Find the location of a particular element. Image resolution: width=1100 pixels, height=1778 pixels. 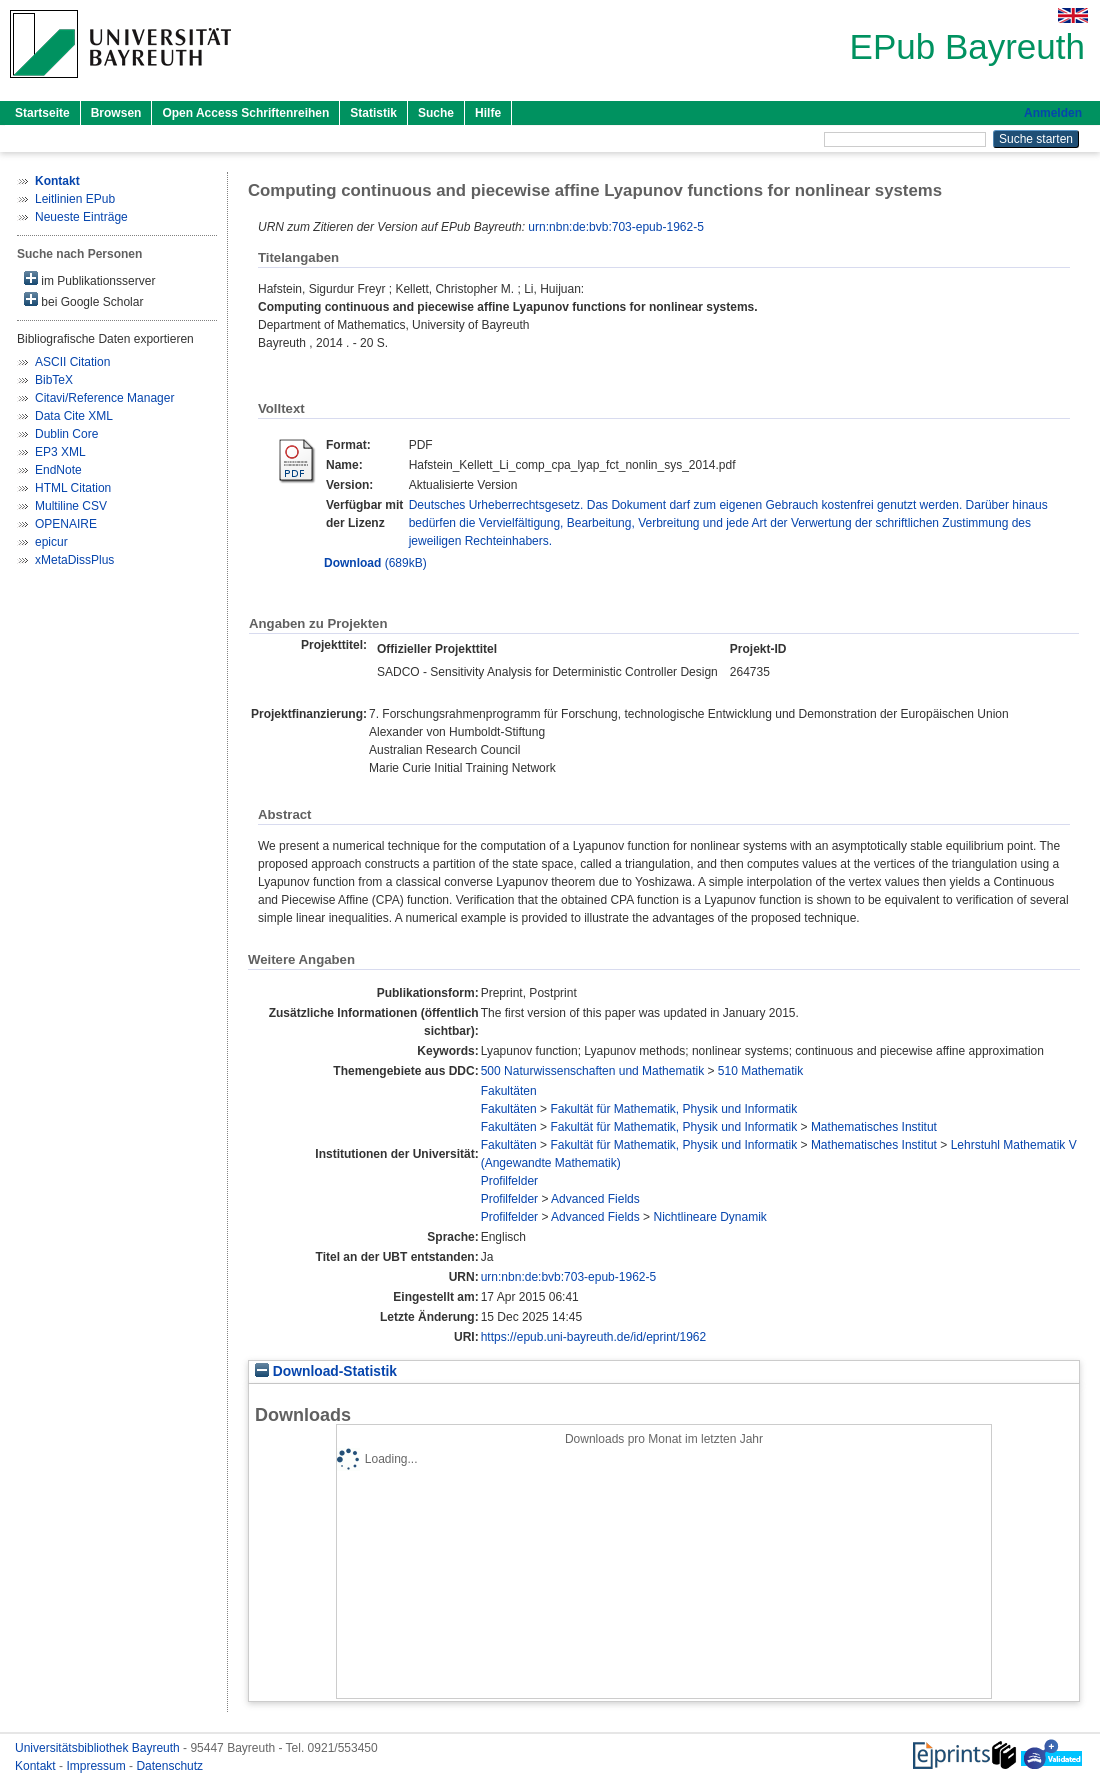

Datenschutz is located at coordinates (169, 1766).